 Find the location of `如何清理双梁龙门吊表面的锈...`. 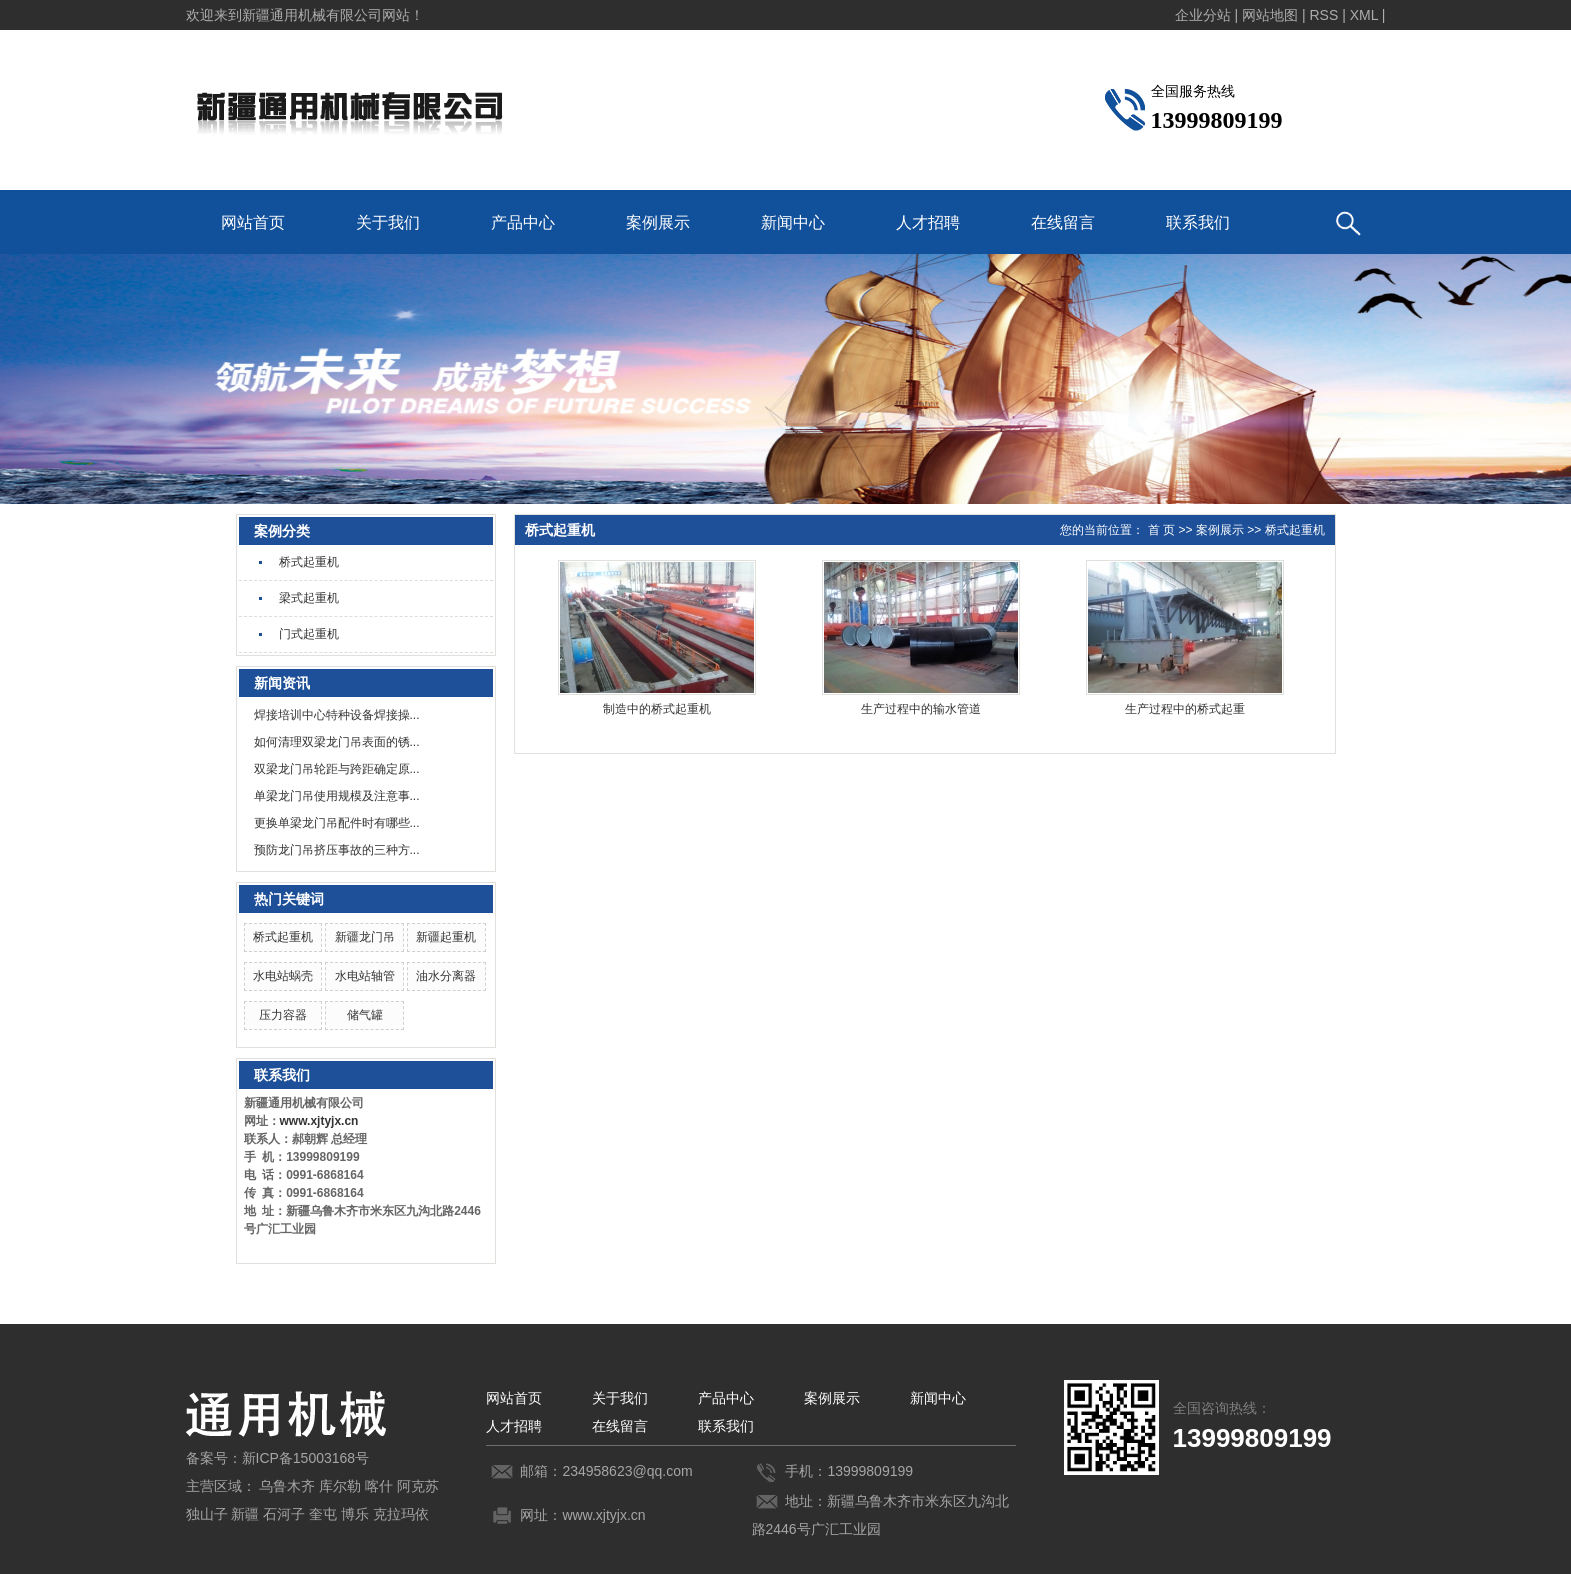

如何清理双梁龙门吊表面的锈... is located at coordinates (337, 742).